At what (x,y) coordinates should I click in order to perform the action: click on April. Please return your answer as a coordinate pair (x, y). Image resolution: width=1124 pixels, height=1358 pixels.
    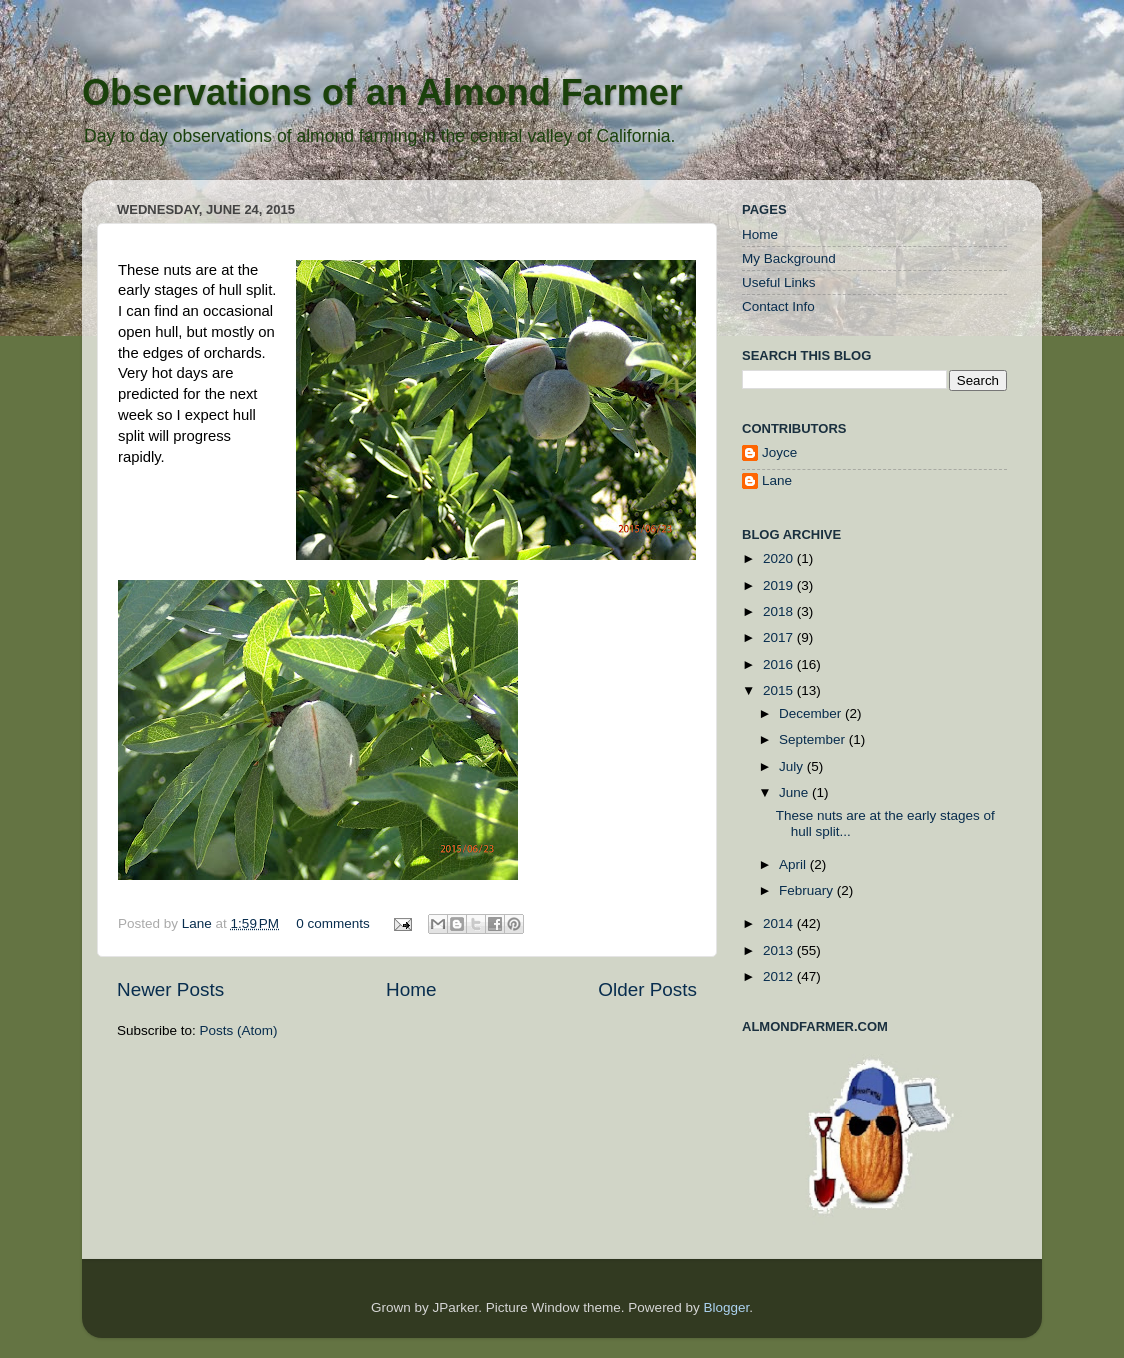
    Looking at the image, I should click on (794, 864).